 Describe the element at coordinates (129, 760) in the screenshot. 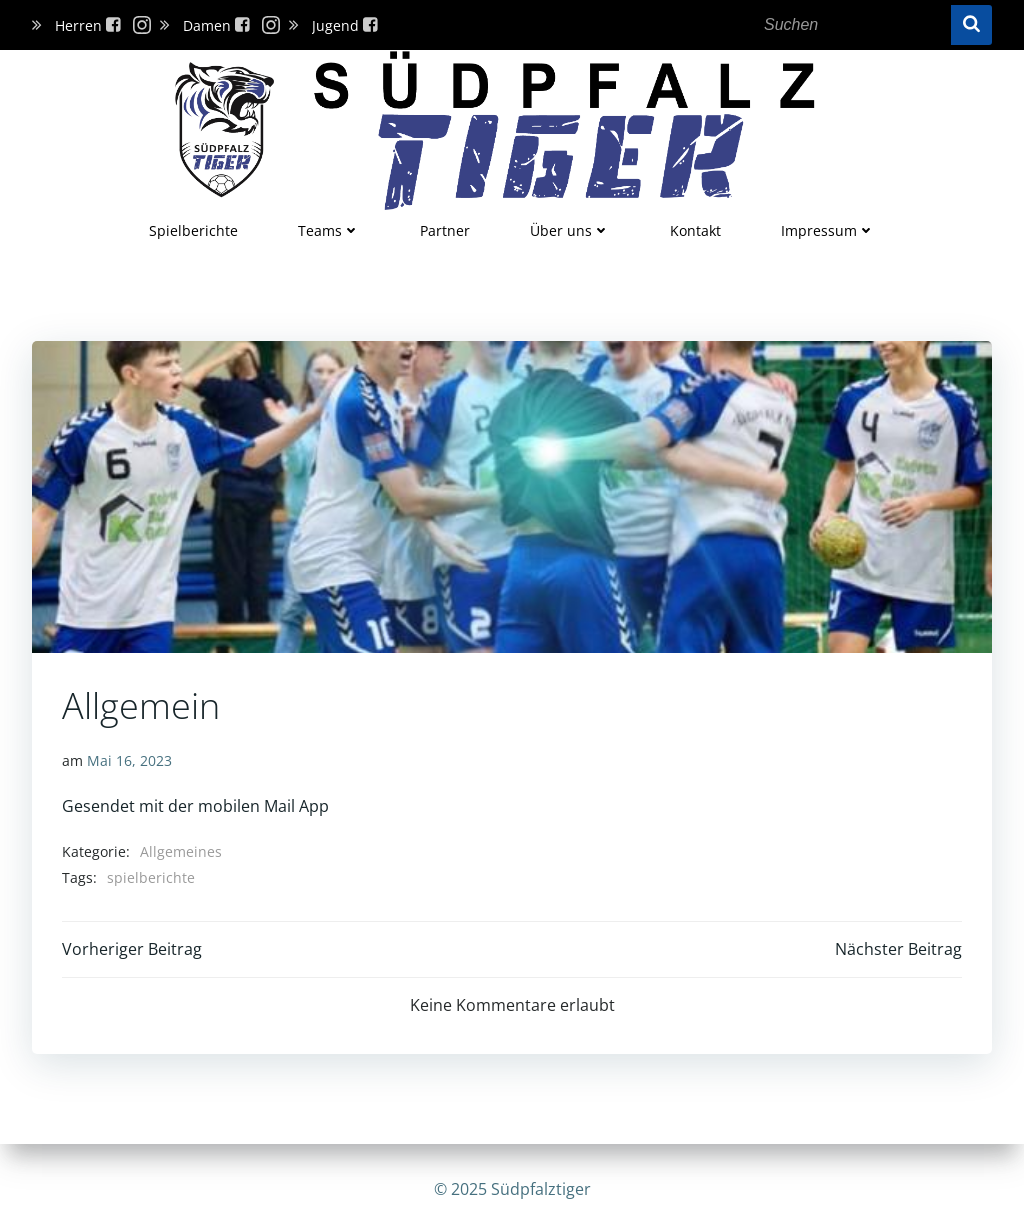

I see `Mai 16, 2023` at that location.